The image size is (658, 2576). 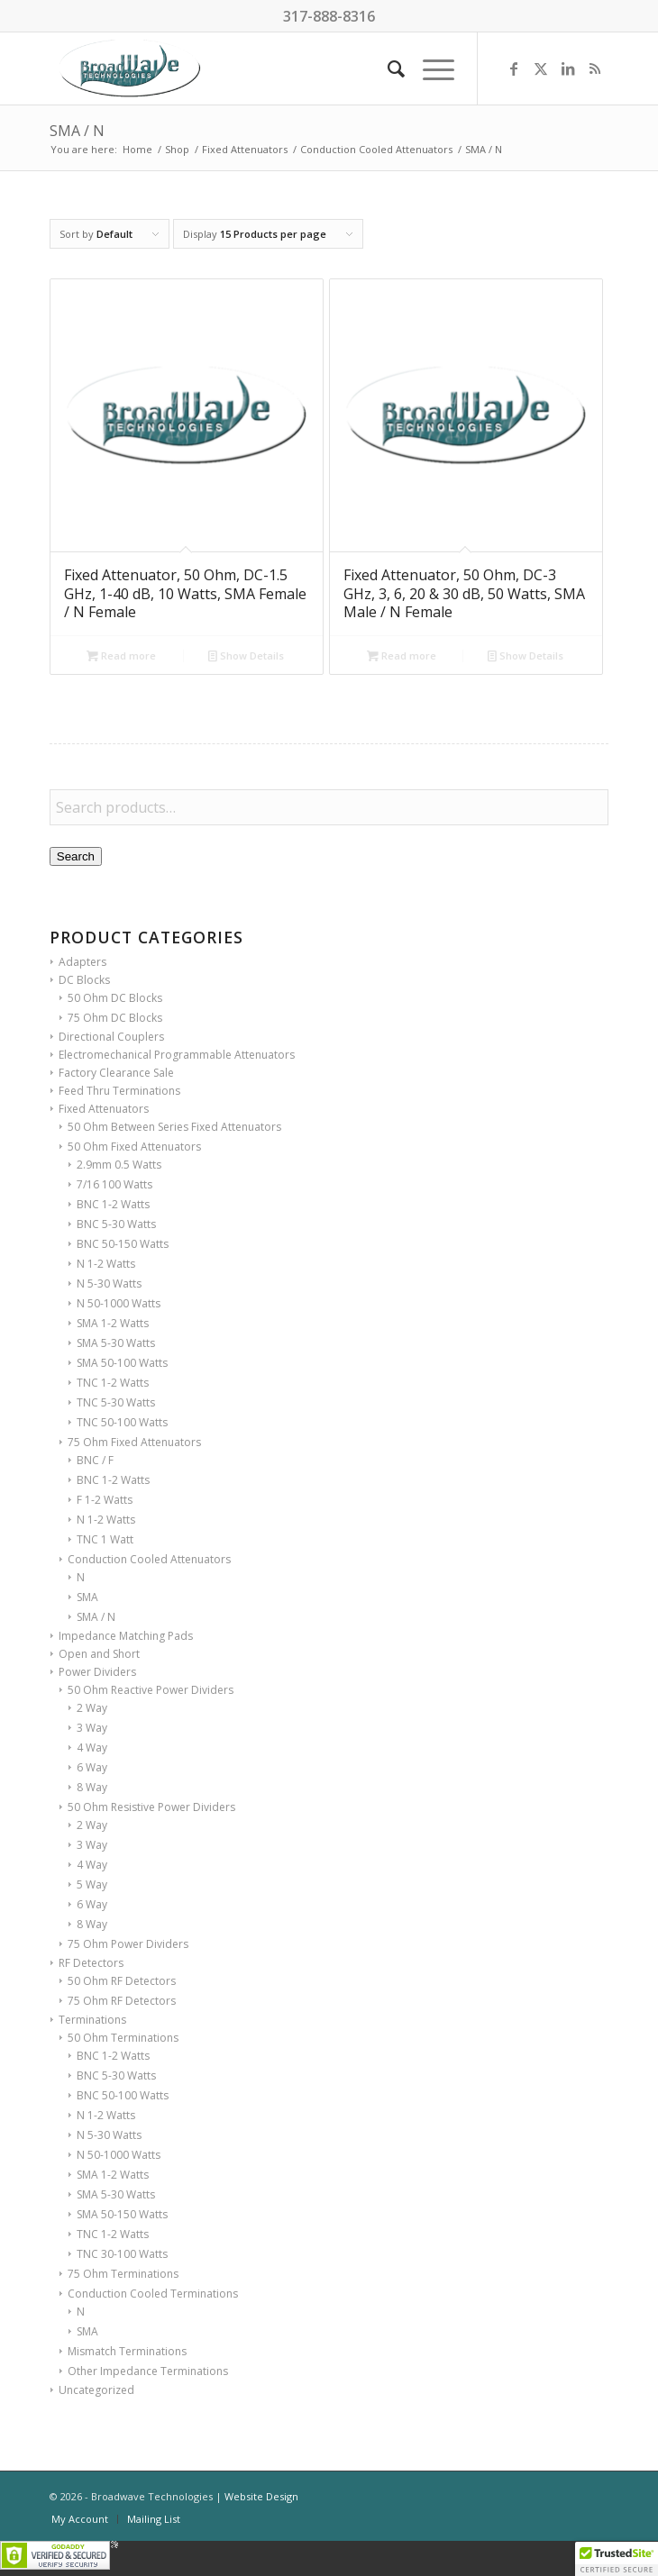 What do you see at coordinates (111, 1036) in the screenshot?
I see `Directional Couplers` at bounding box center [111, 1036].